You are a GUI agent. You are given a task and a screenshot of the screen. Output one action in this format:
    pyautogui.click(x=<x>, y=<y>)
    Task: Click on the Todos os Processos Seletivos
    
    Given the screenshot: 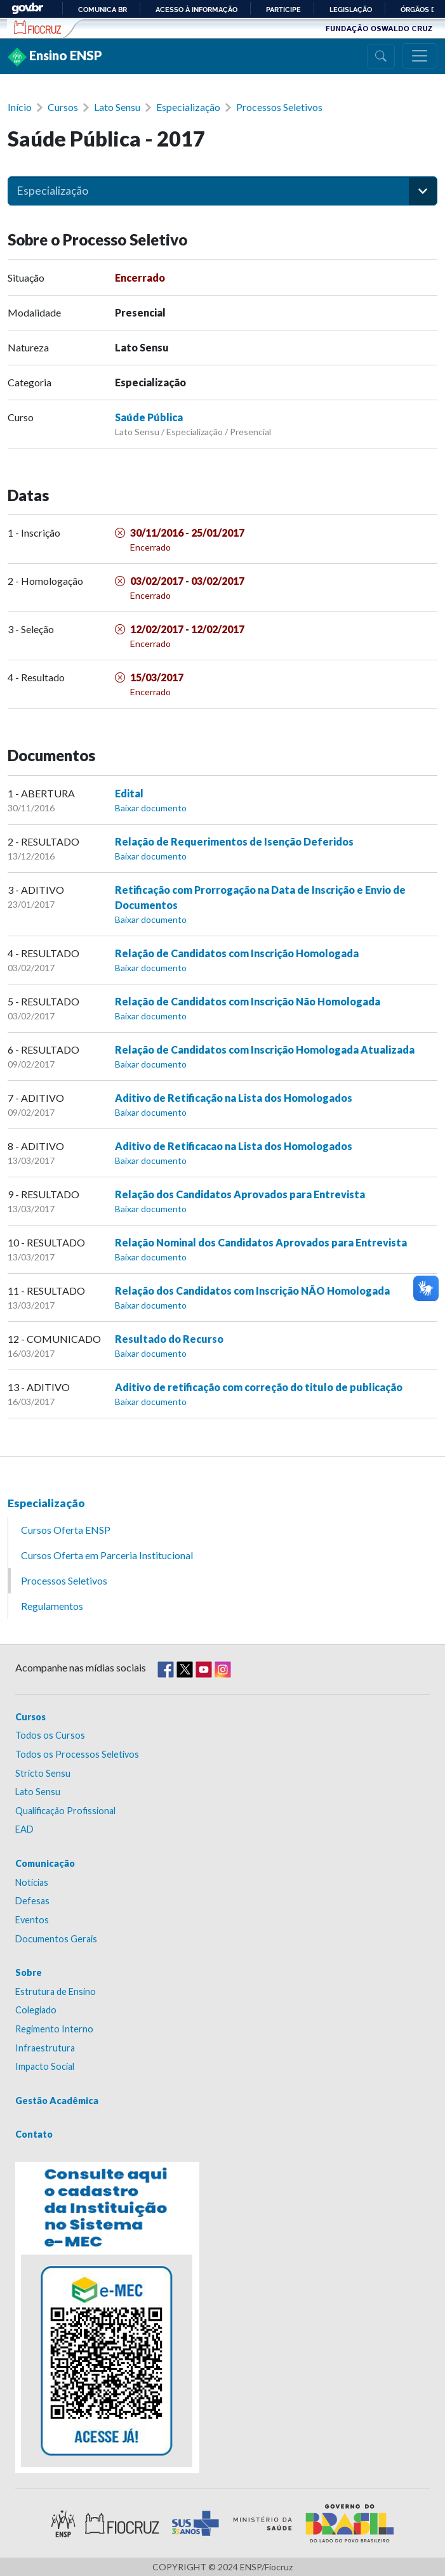 What is the action you would take?
    pyautogui.click(x=77, y=1754)
    